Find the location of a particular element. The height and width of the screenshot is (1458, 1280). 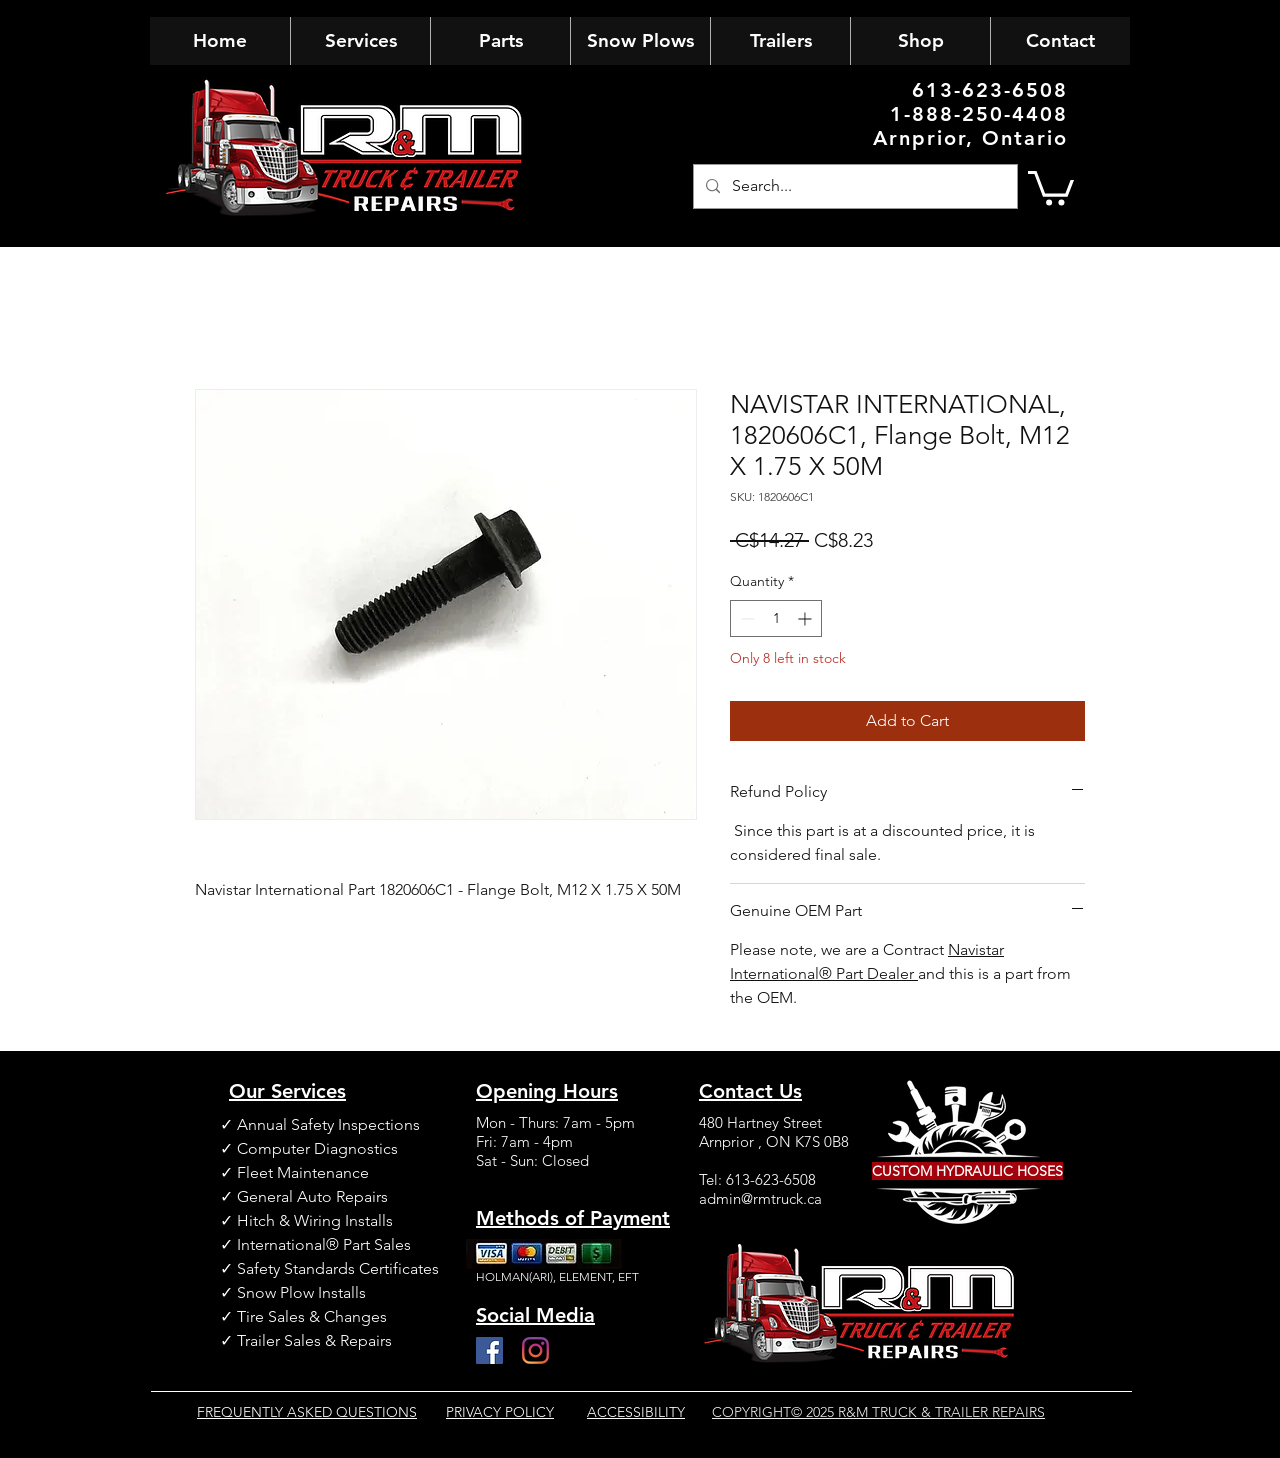

[button] is located at coordinates (1051, 186).